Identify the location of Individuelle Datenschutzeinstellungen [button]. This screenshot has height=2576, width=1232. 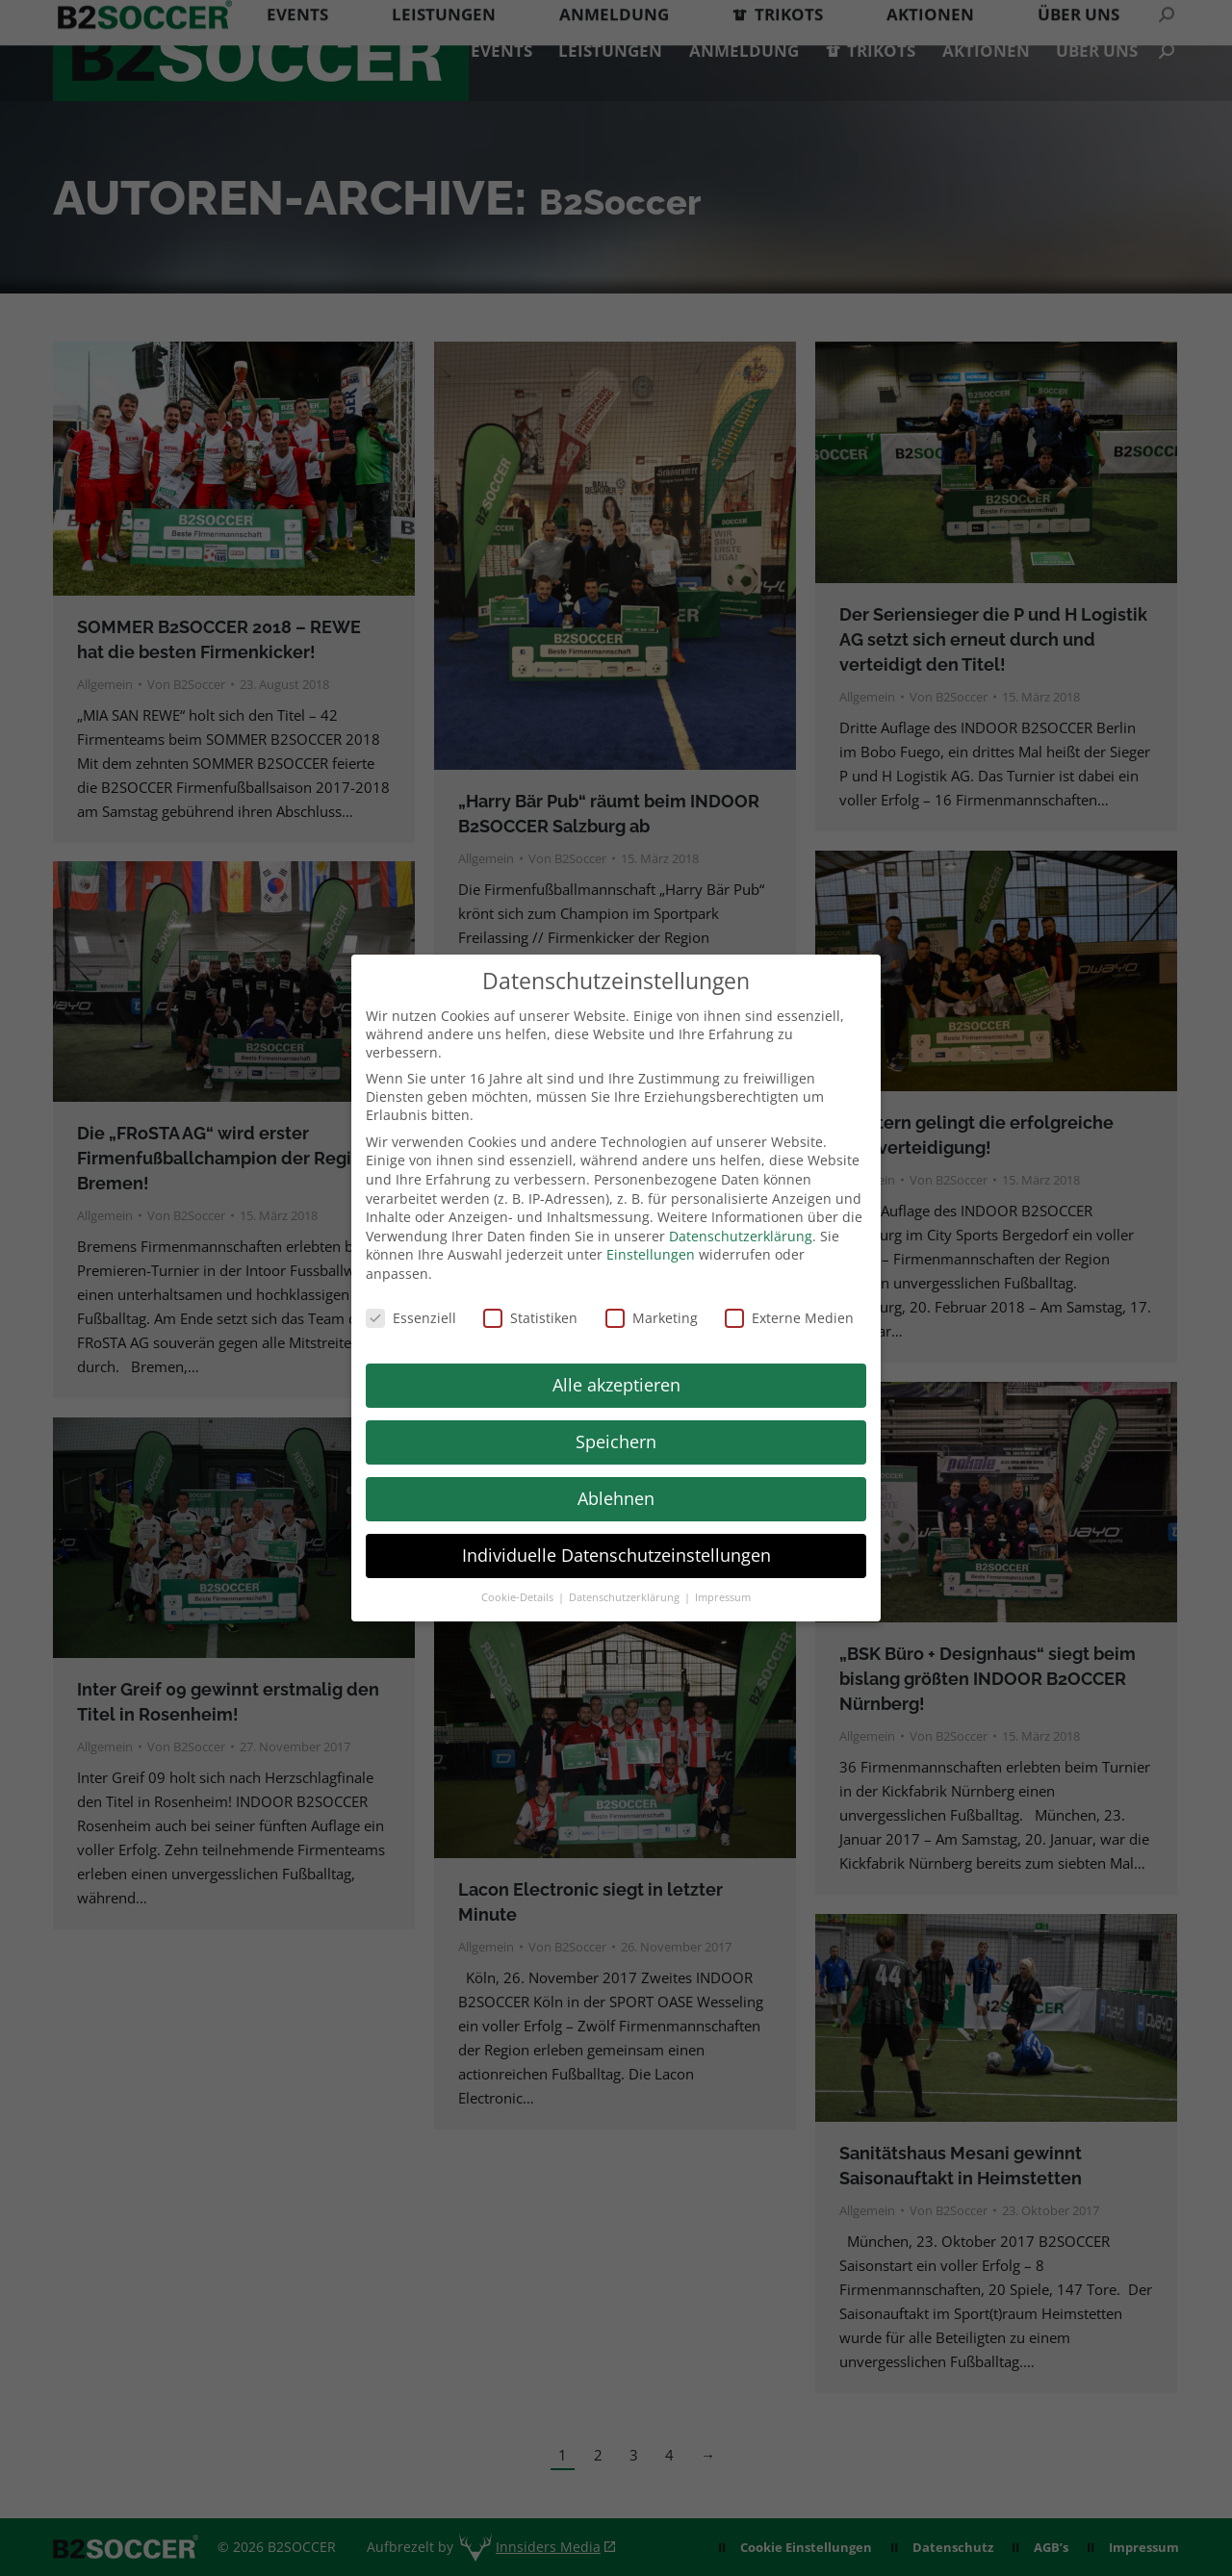
(616, 1555).